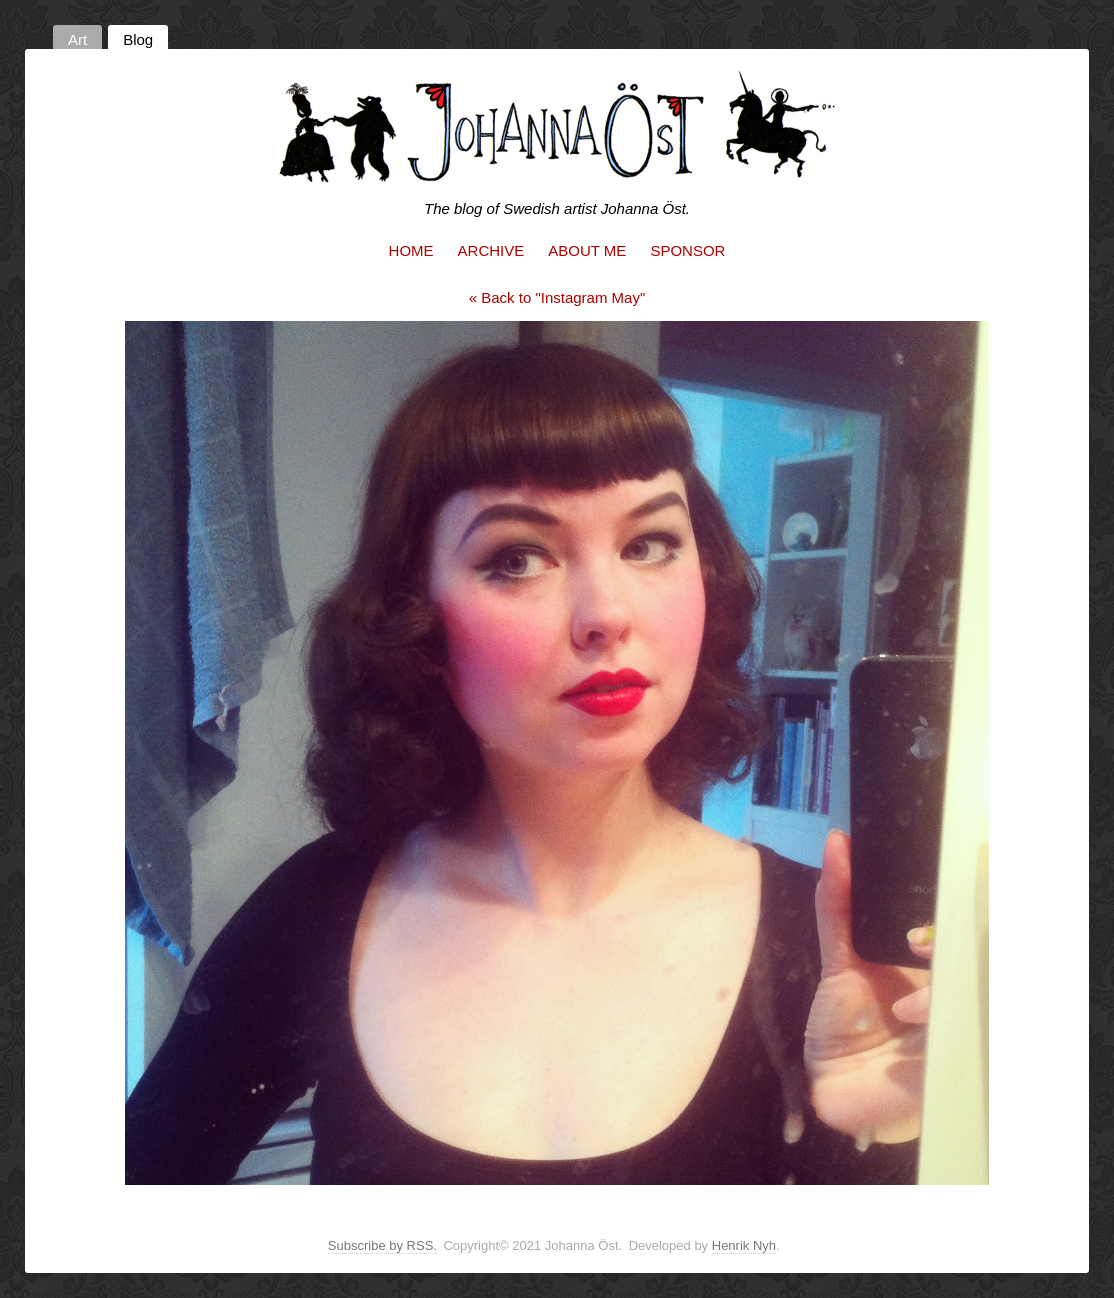 The width and height of the screenshot is (1114, 1298). What do you see at coordinates (411, 250) in the screenshot?
I see `Home` at bounding box center [411, 250].